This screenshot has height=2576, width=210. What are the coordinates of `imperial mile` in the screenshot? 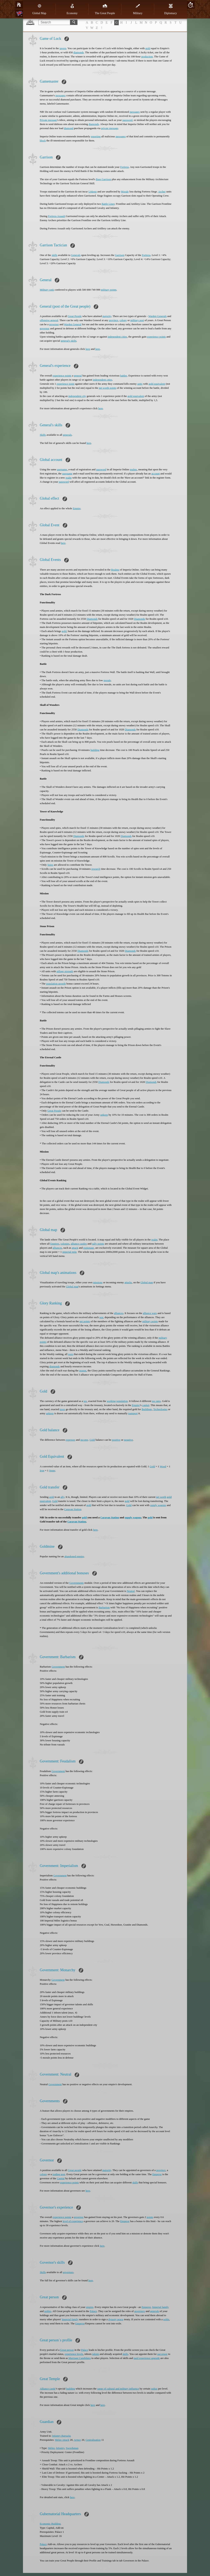 It's located at (69, 1251).